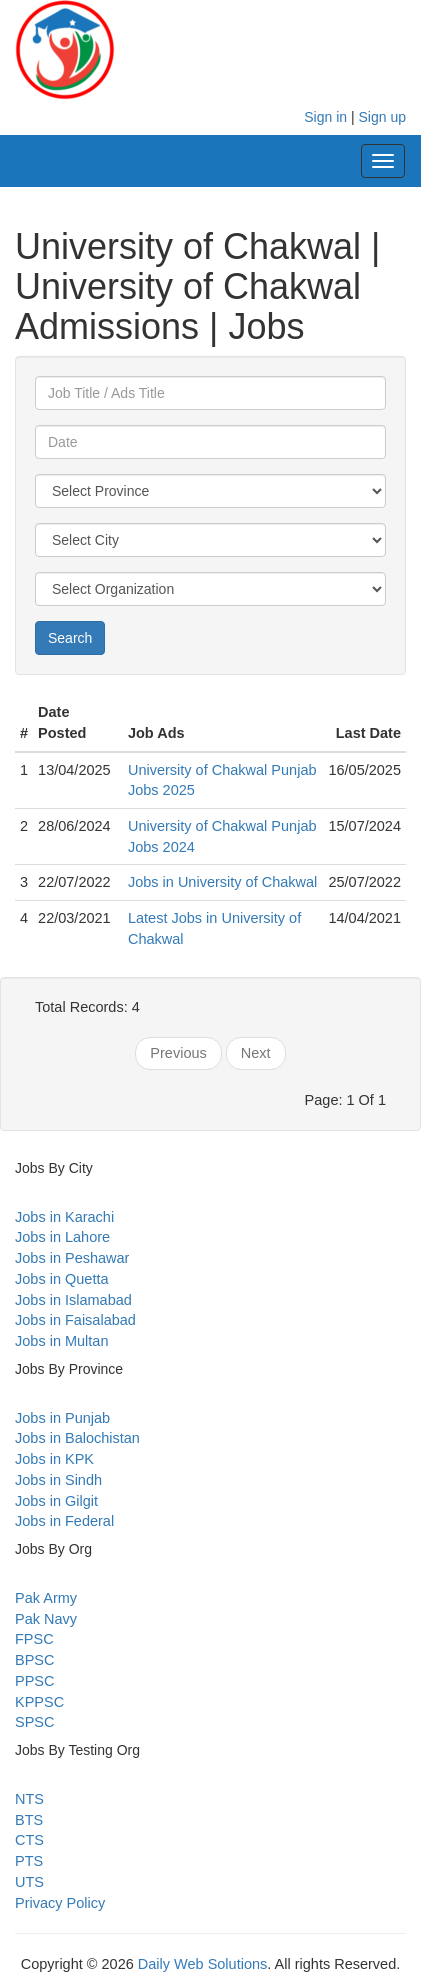  What do you see at coordinates (62, 1418) in the screenshot?
I see `Jobs in Punjab` at bounding box center [62, 1418].